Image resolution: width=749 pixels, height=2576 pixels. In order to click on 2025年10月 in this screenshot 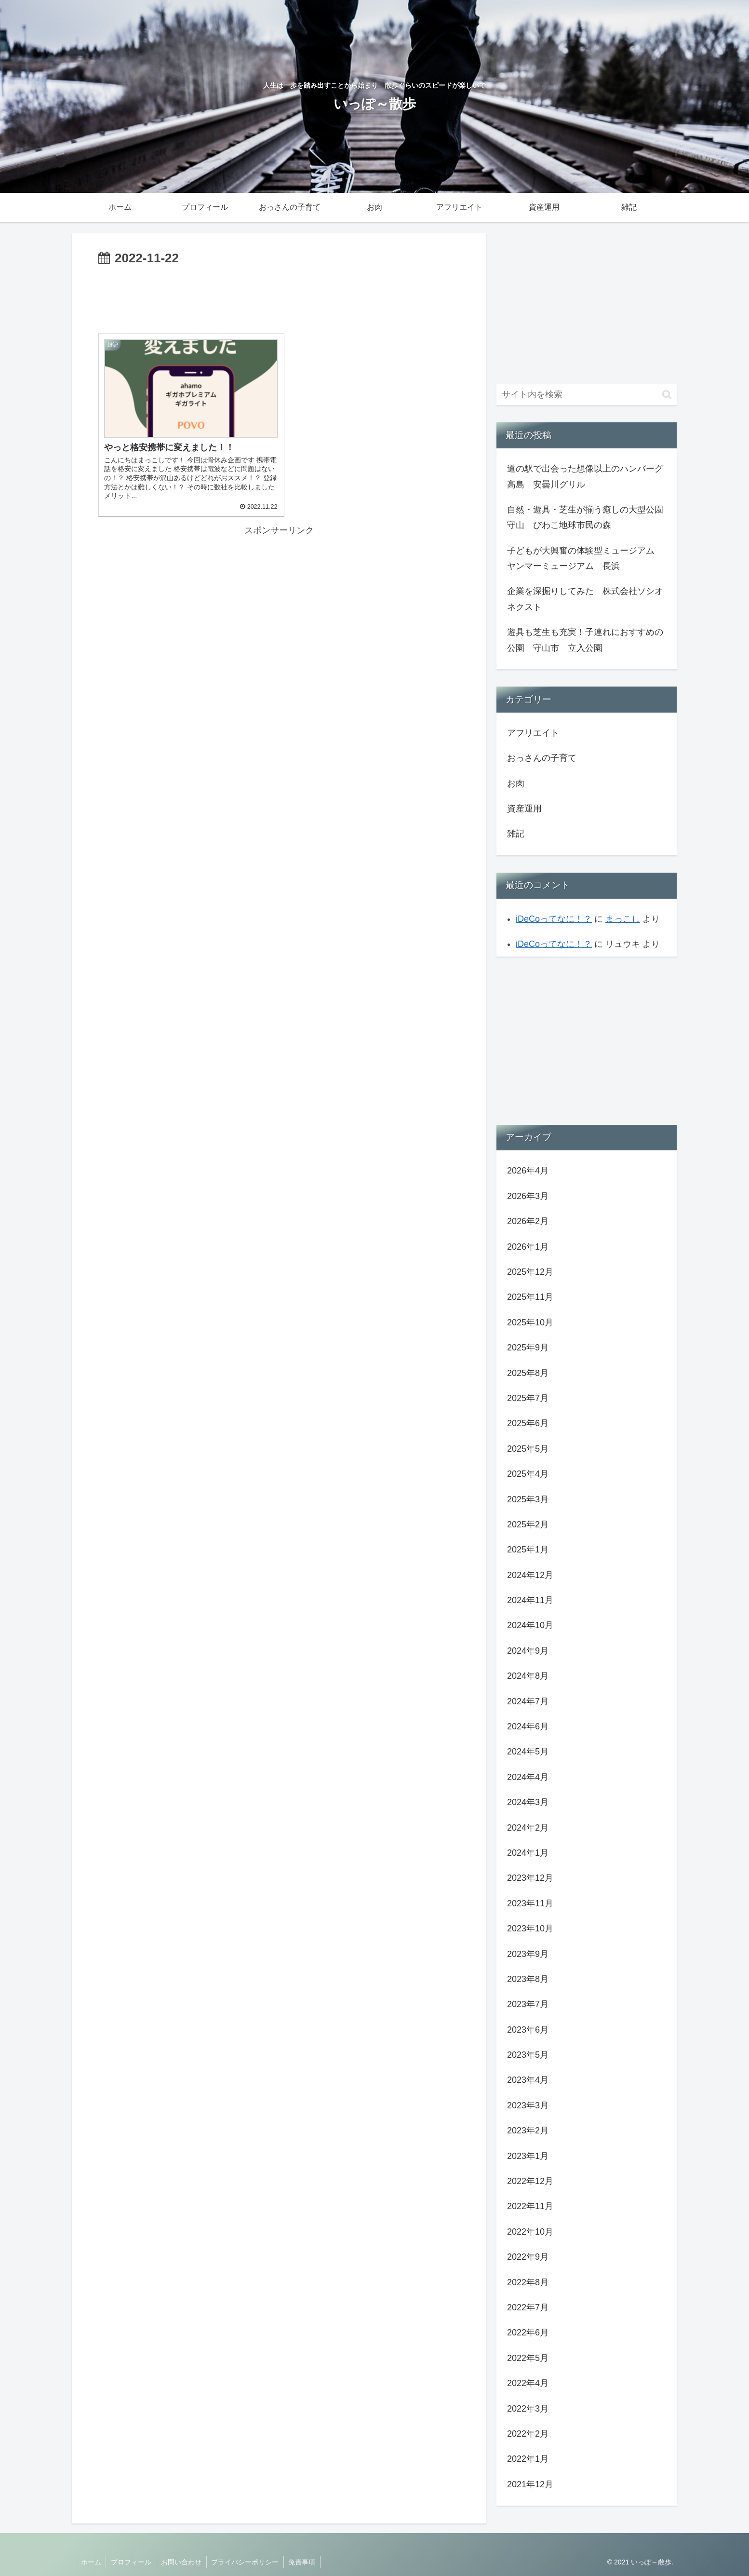, I will do `click(530, 1322)`.